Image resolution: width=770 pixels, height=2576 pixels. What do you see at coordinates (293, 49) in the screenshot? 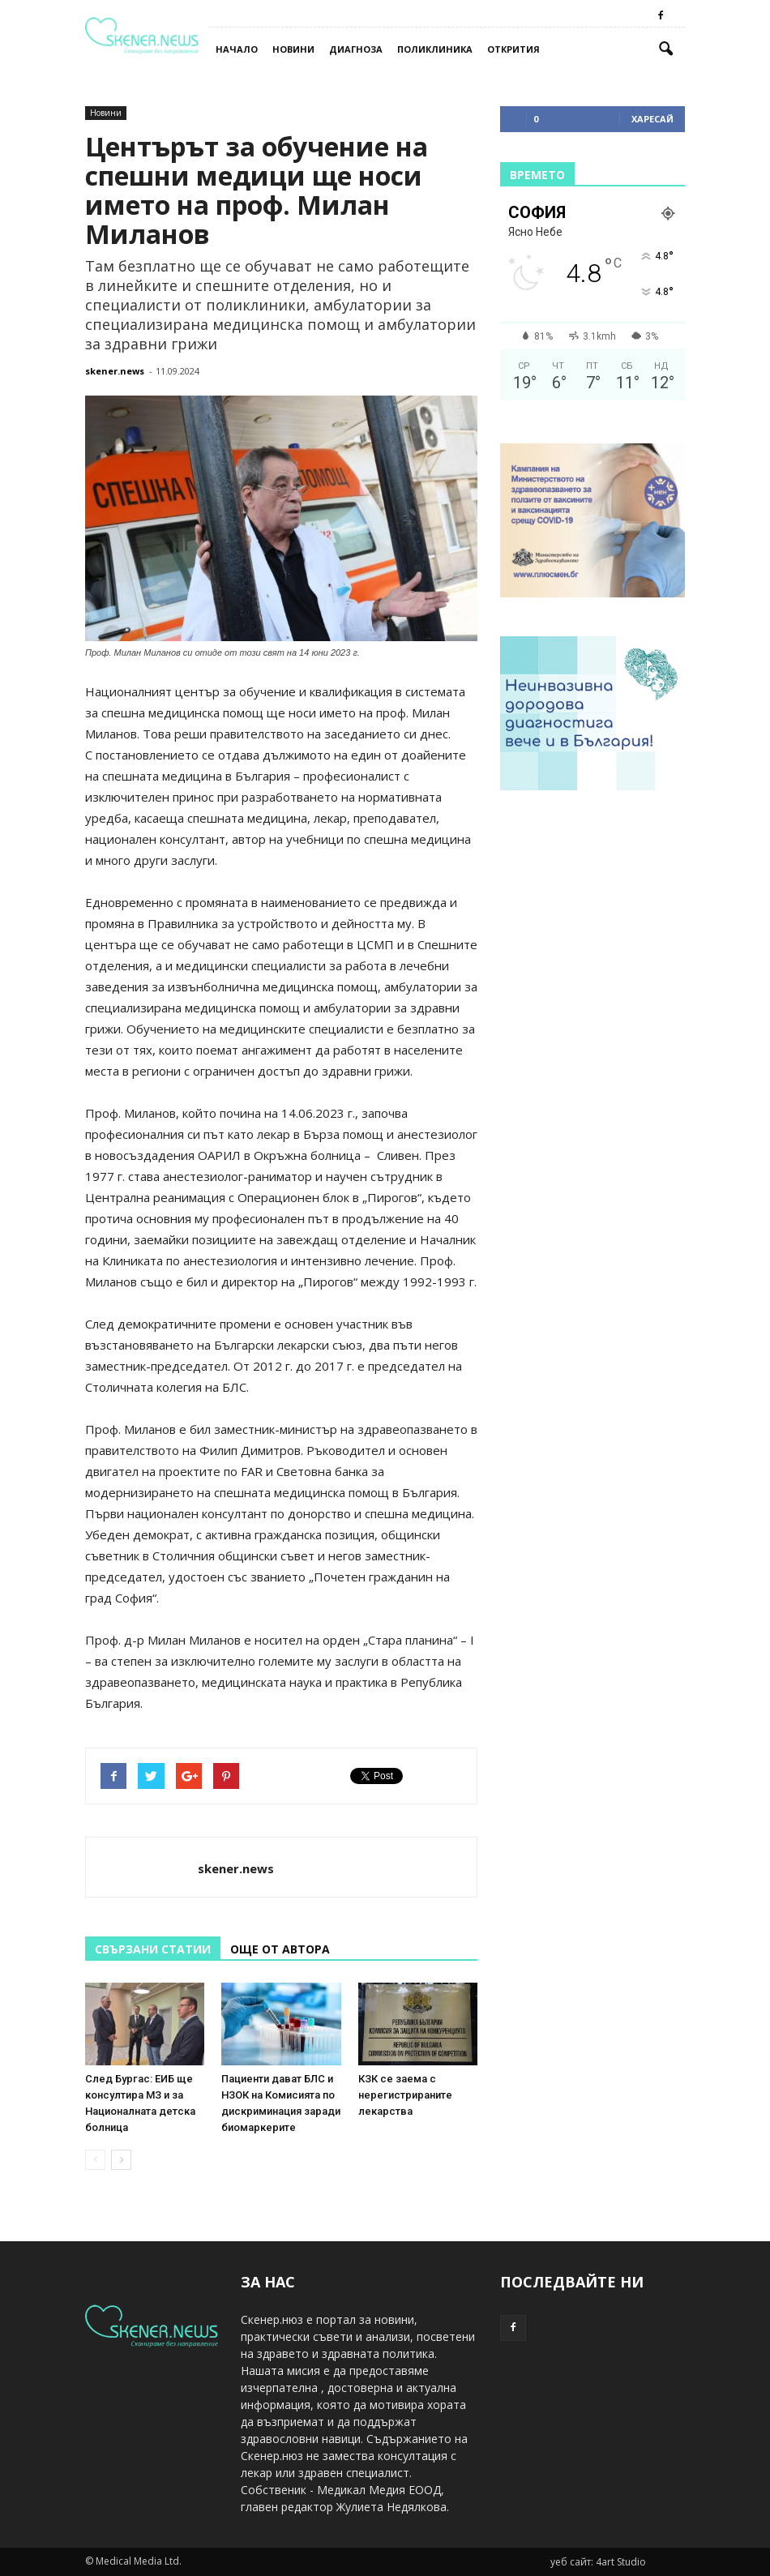
I see `Новини` at bounding box center [293, 49].